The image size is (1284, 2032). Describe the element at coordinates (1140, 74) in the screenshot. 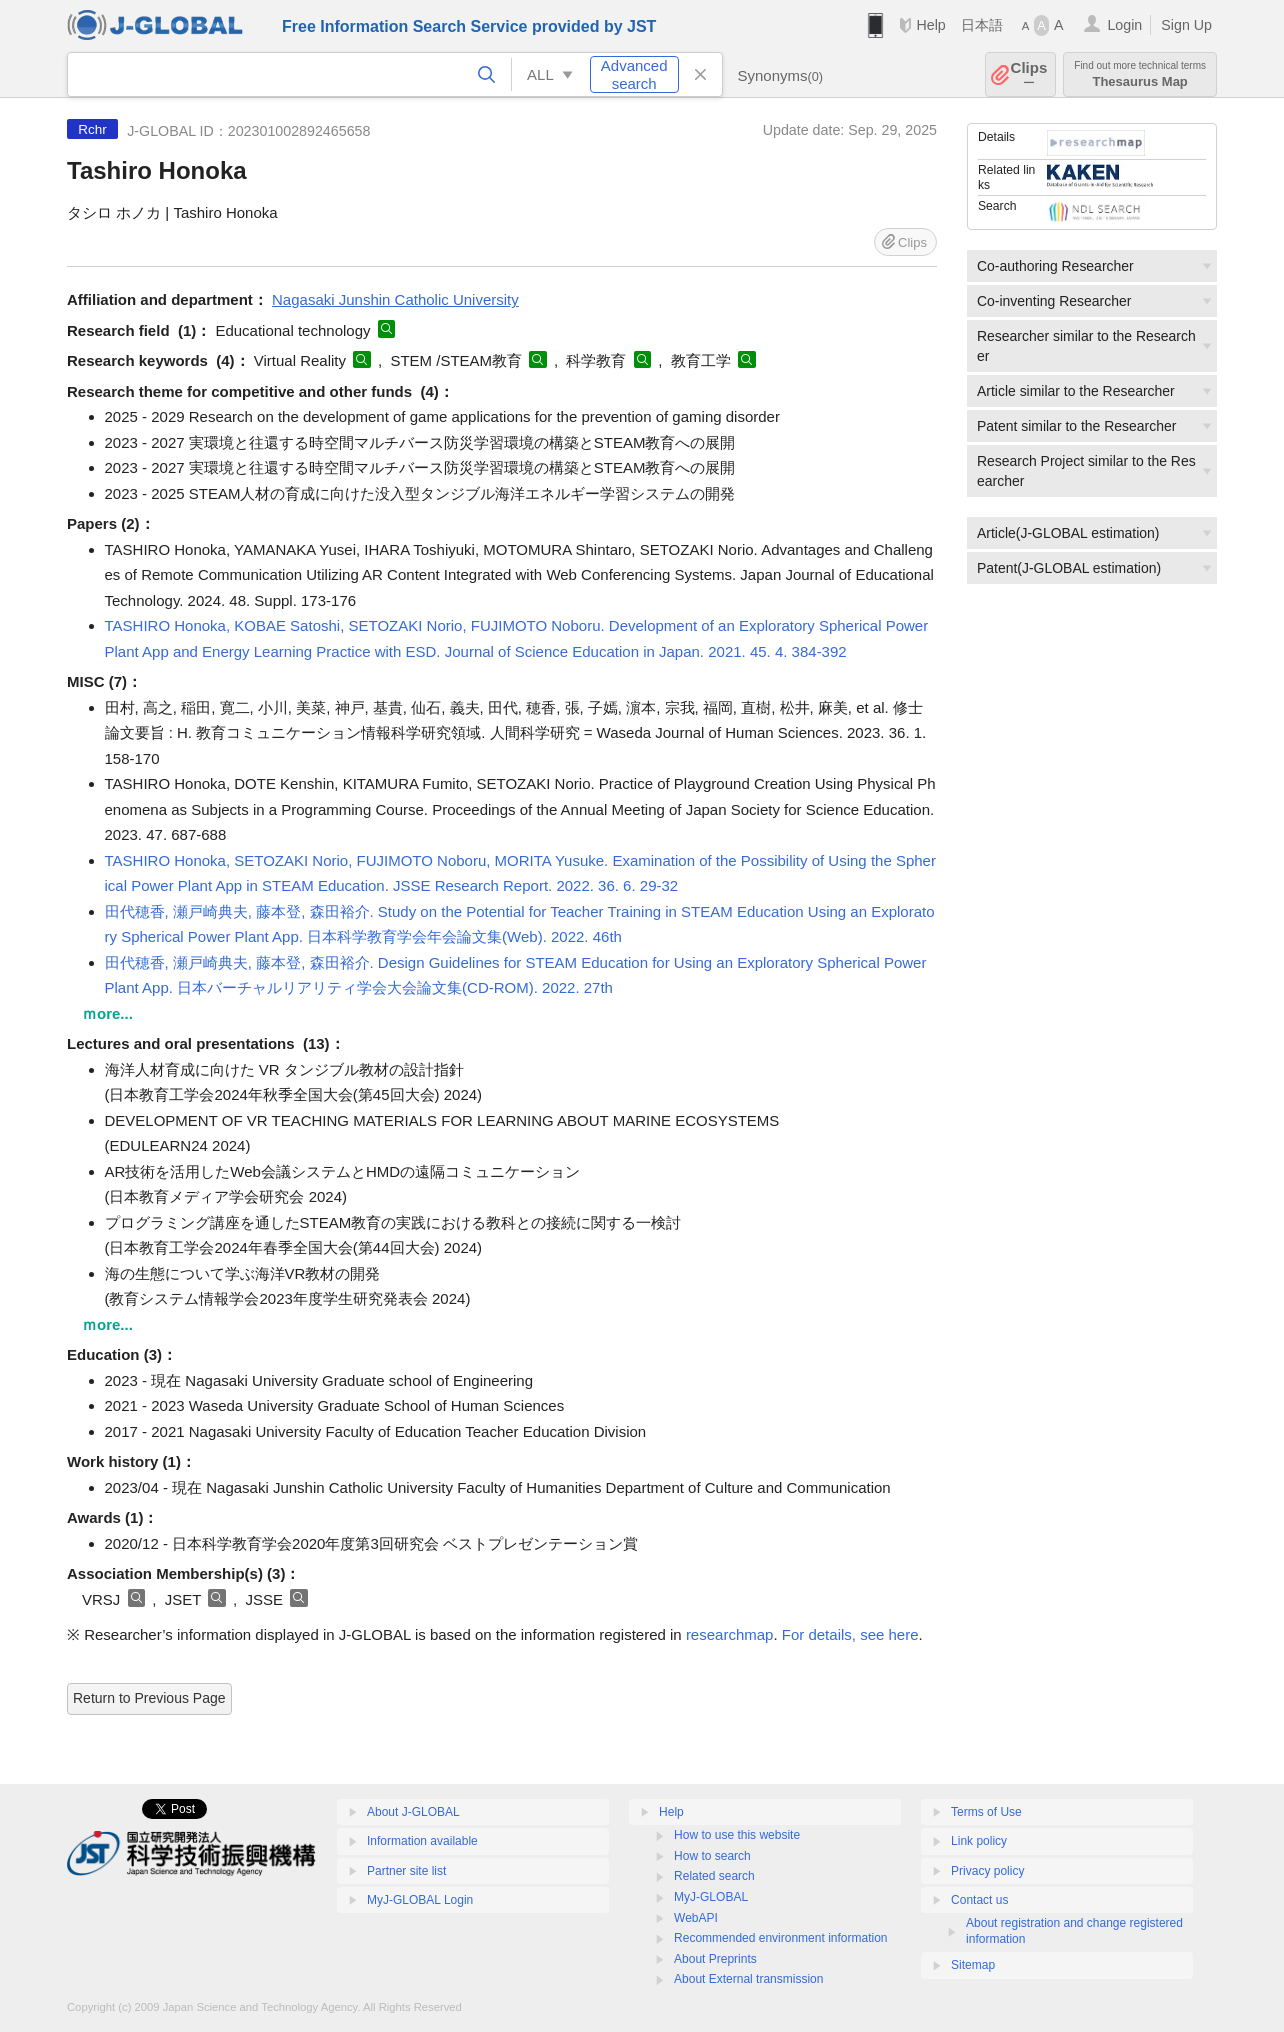

I see `Thesaurus Map` at that location.